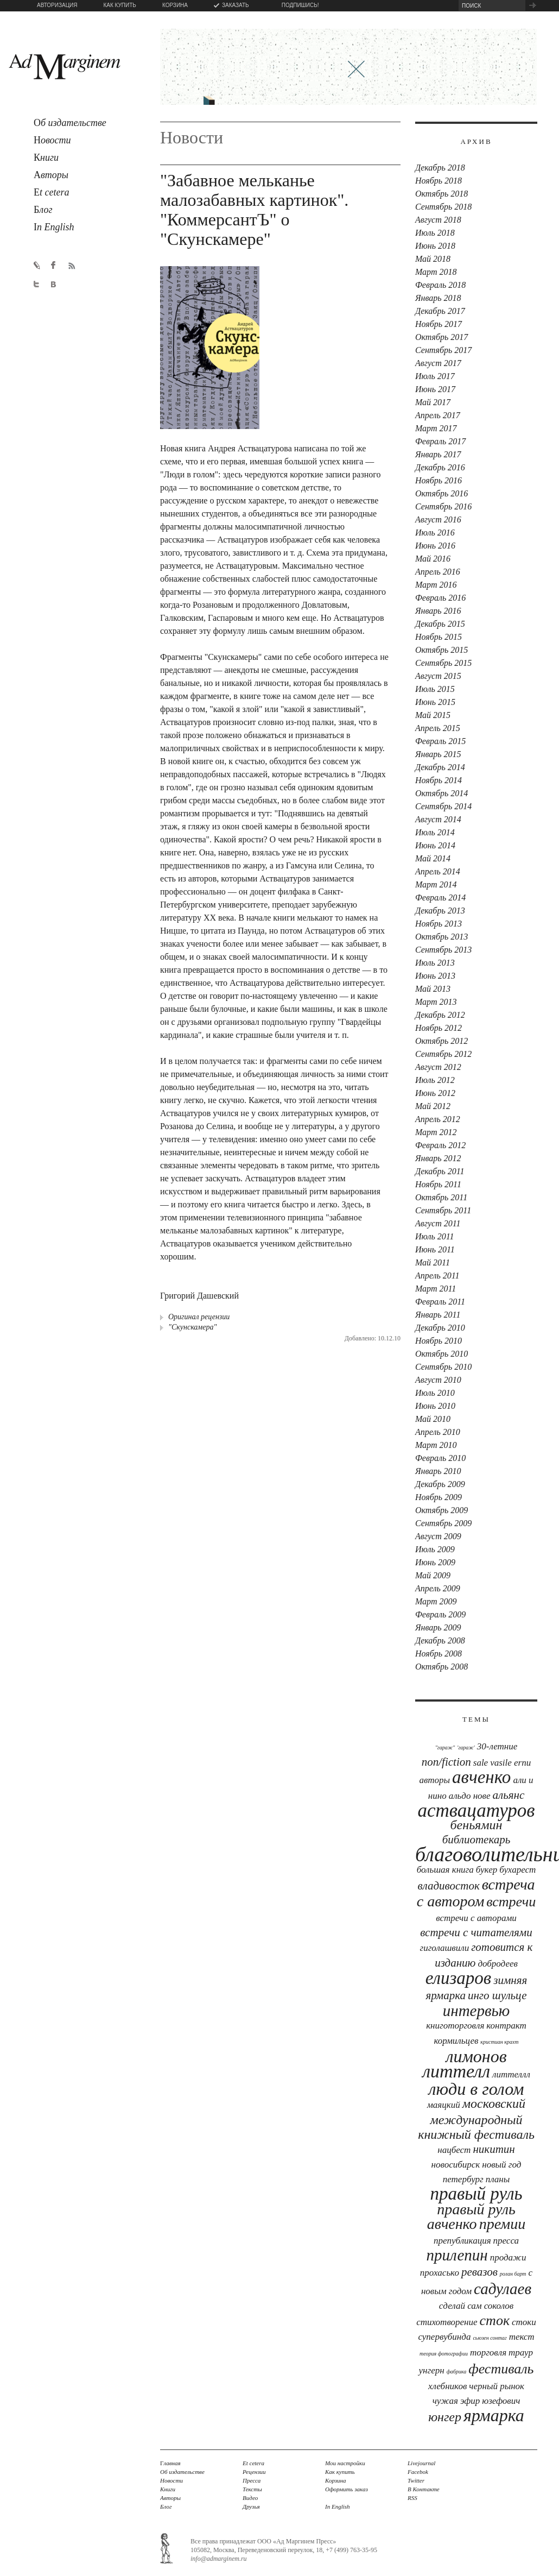 The height and width of the screenshot is (2576, 559). What do you see at coordinates (441, 1197) in the screenshot?
I see `Октябрь 2011` at bounding box center [441, 1197].